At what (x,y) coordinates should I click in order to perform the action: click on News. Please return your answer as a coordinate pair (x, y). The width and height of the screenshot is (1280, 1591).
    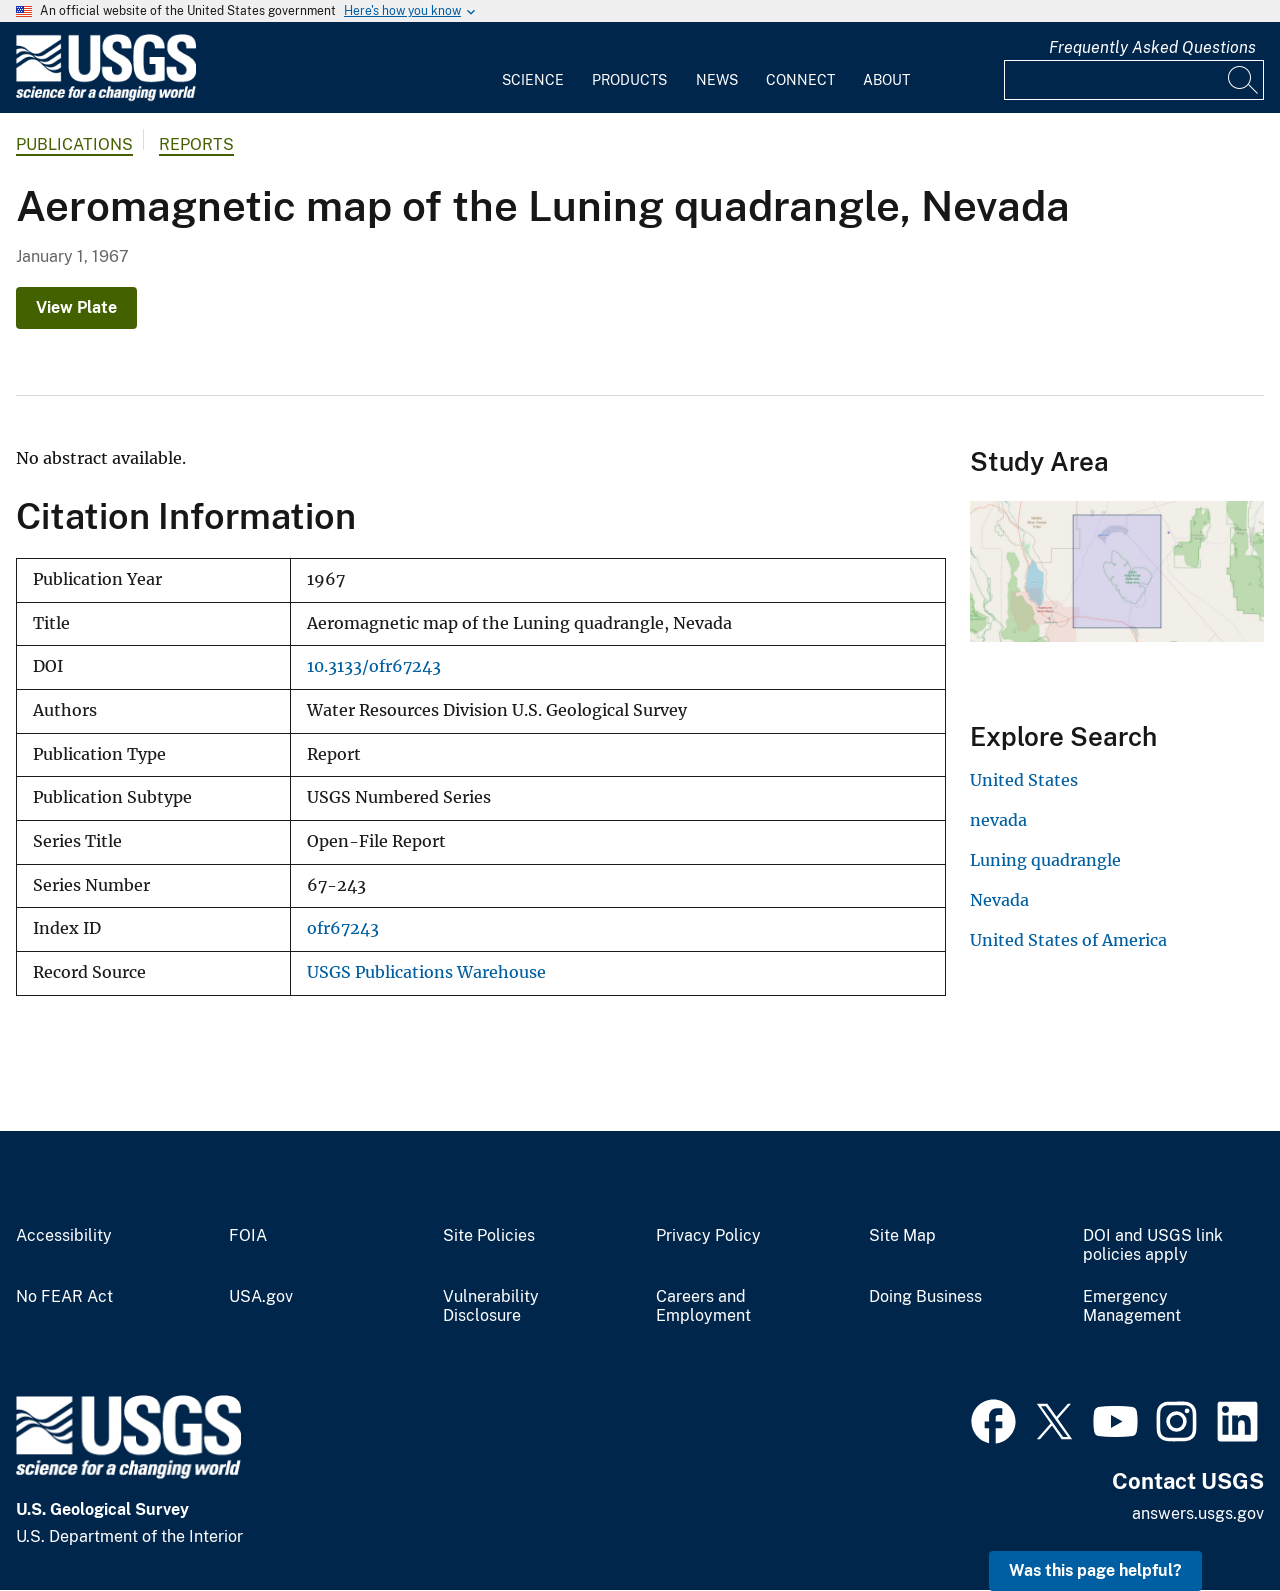
    Looking at the image, I should click on (717, 80).